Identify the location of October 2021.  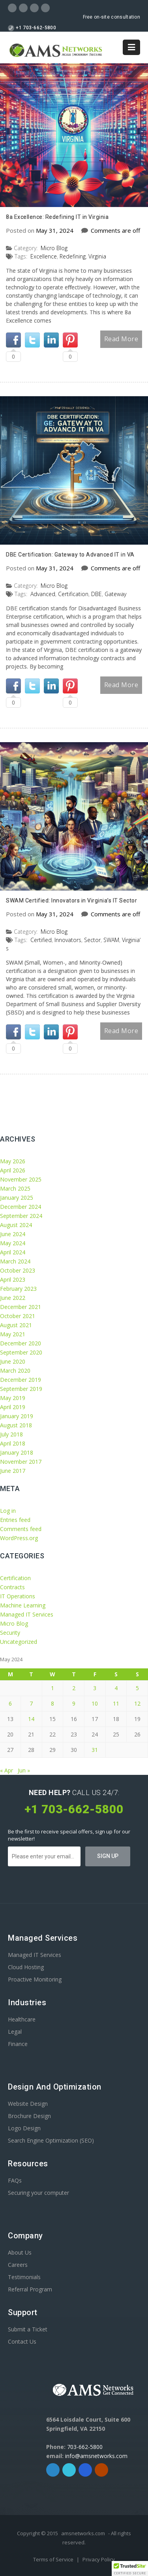
(17, 1316).